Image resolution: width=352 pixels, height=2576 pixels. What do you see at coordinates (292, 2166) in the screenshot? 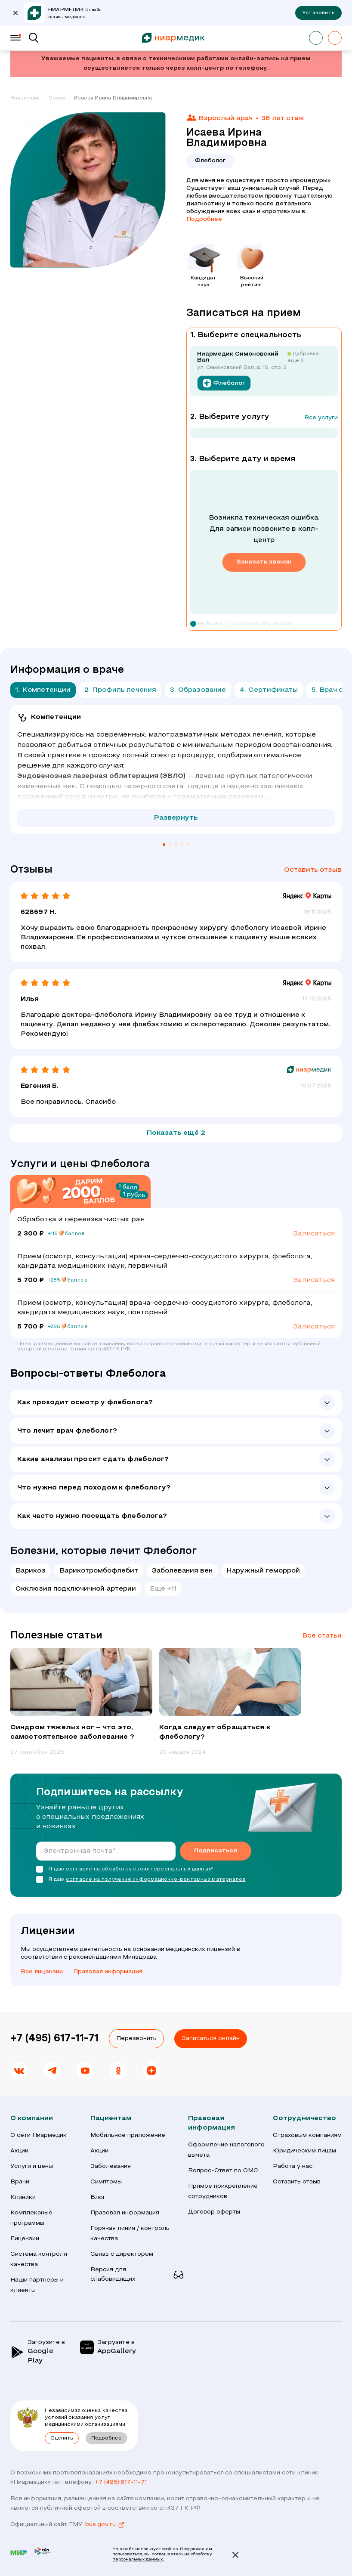
I see `Работа у нас` at bounding box center [292, 2166].